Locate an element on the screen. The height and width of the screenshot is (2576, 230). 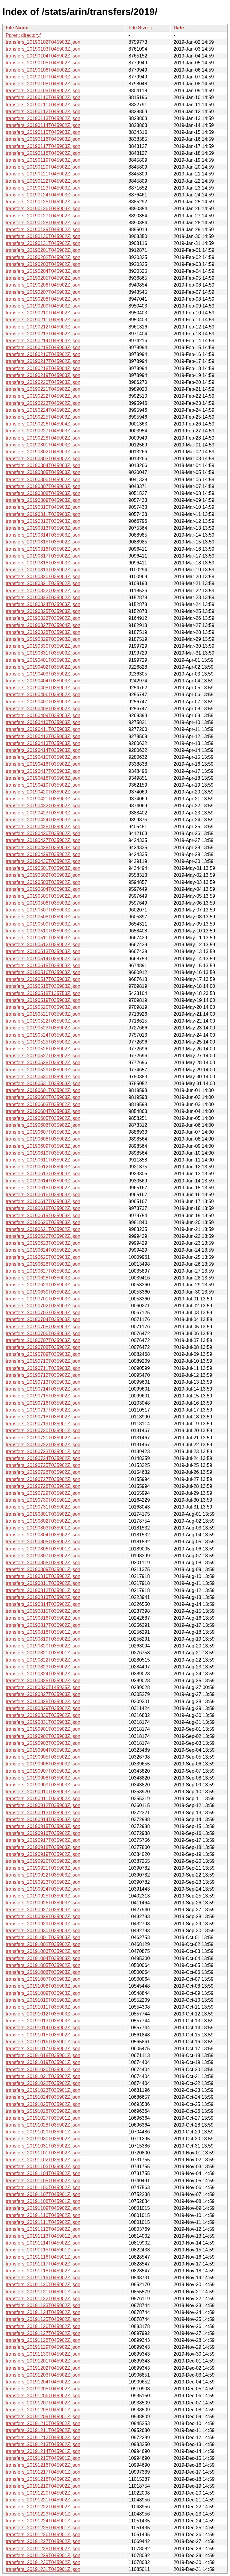
transfers_20190320T035903Z.json is located at coordinates (43, 576).